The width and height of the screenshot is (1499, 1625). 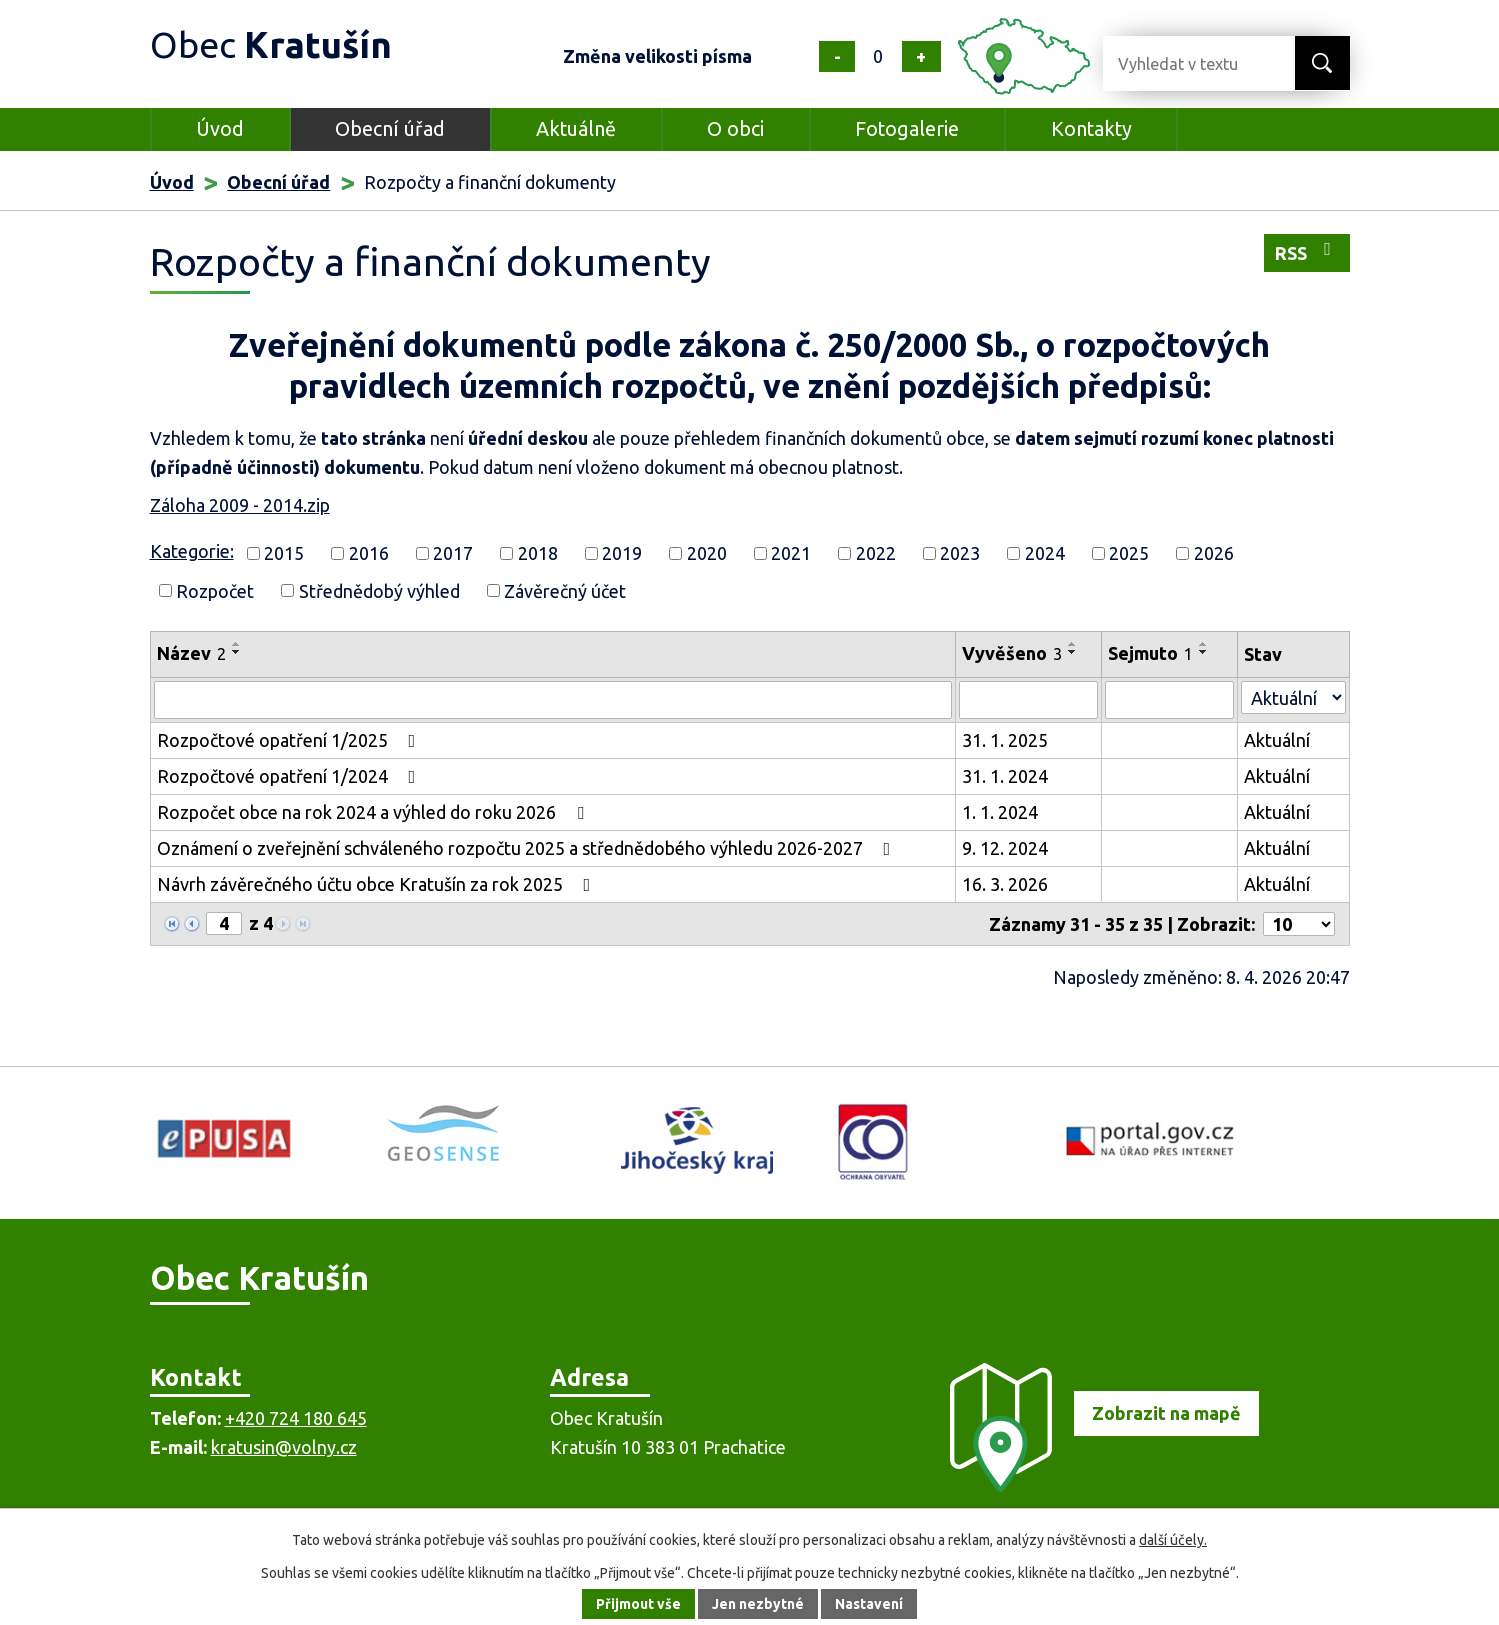 I want to click on 16. 3. 2026, so click(x=1005, y=884).